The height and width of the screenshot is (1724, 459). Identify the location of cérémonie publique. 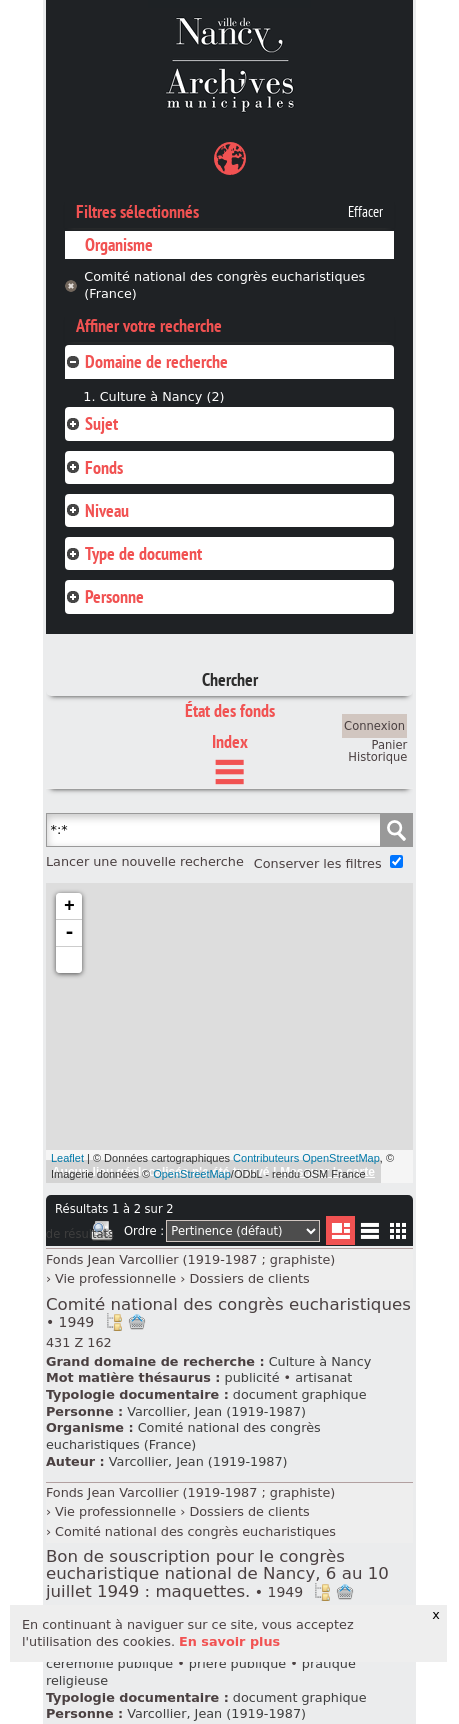
(109, 1663).